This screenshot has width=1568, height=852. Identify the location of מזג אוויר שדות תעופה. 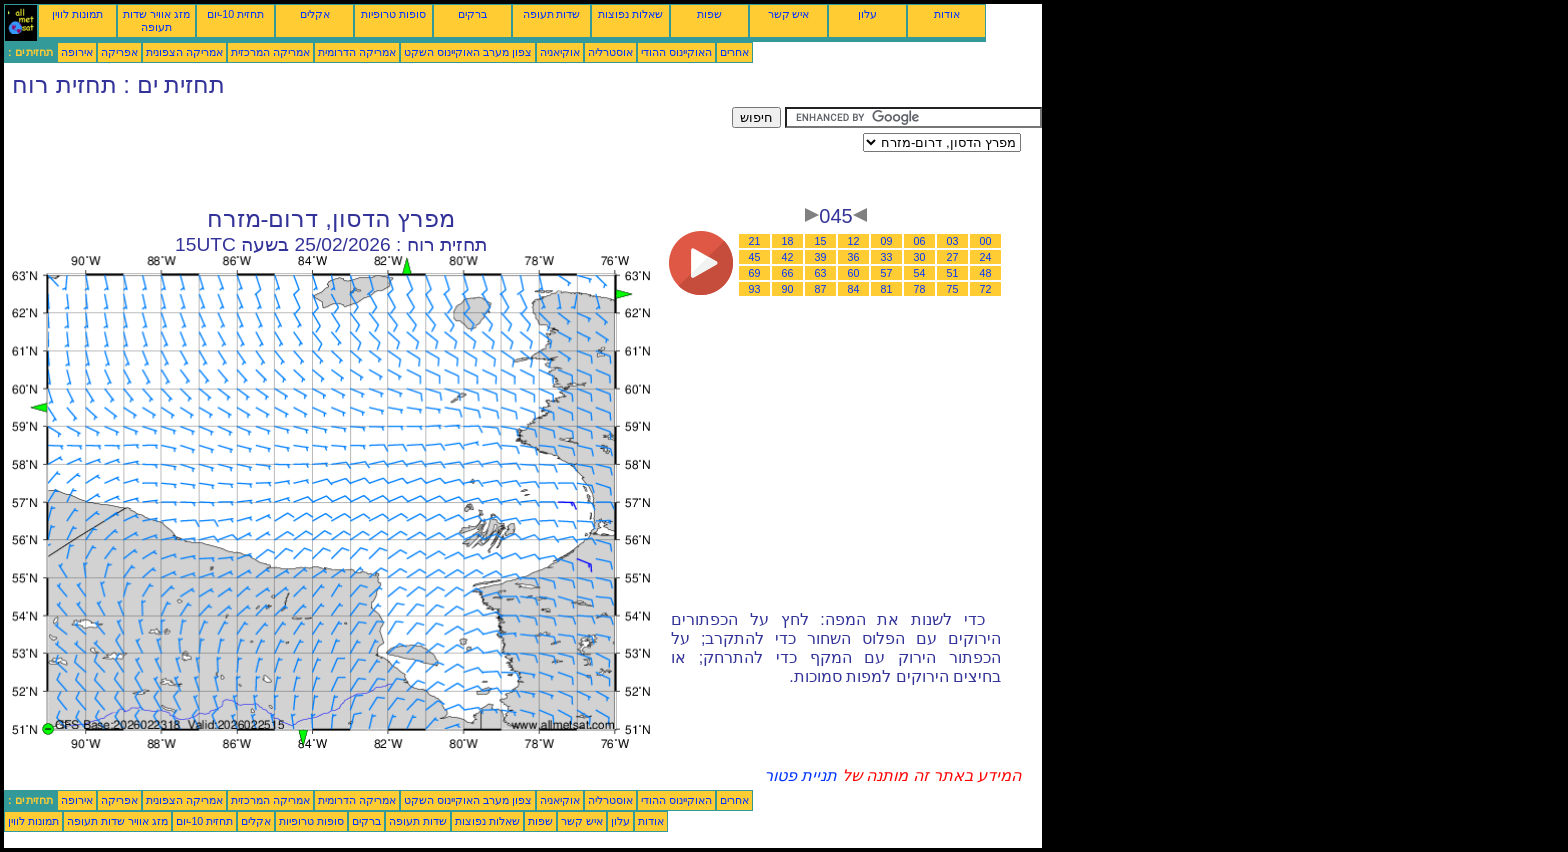
(156, 20).